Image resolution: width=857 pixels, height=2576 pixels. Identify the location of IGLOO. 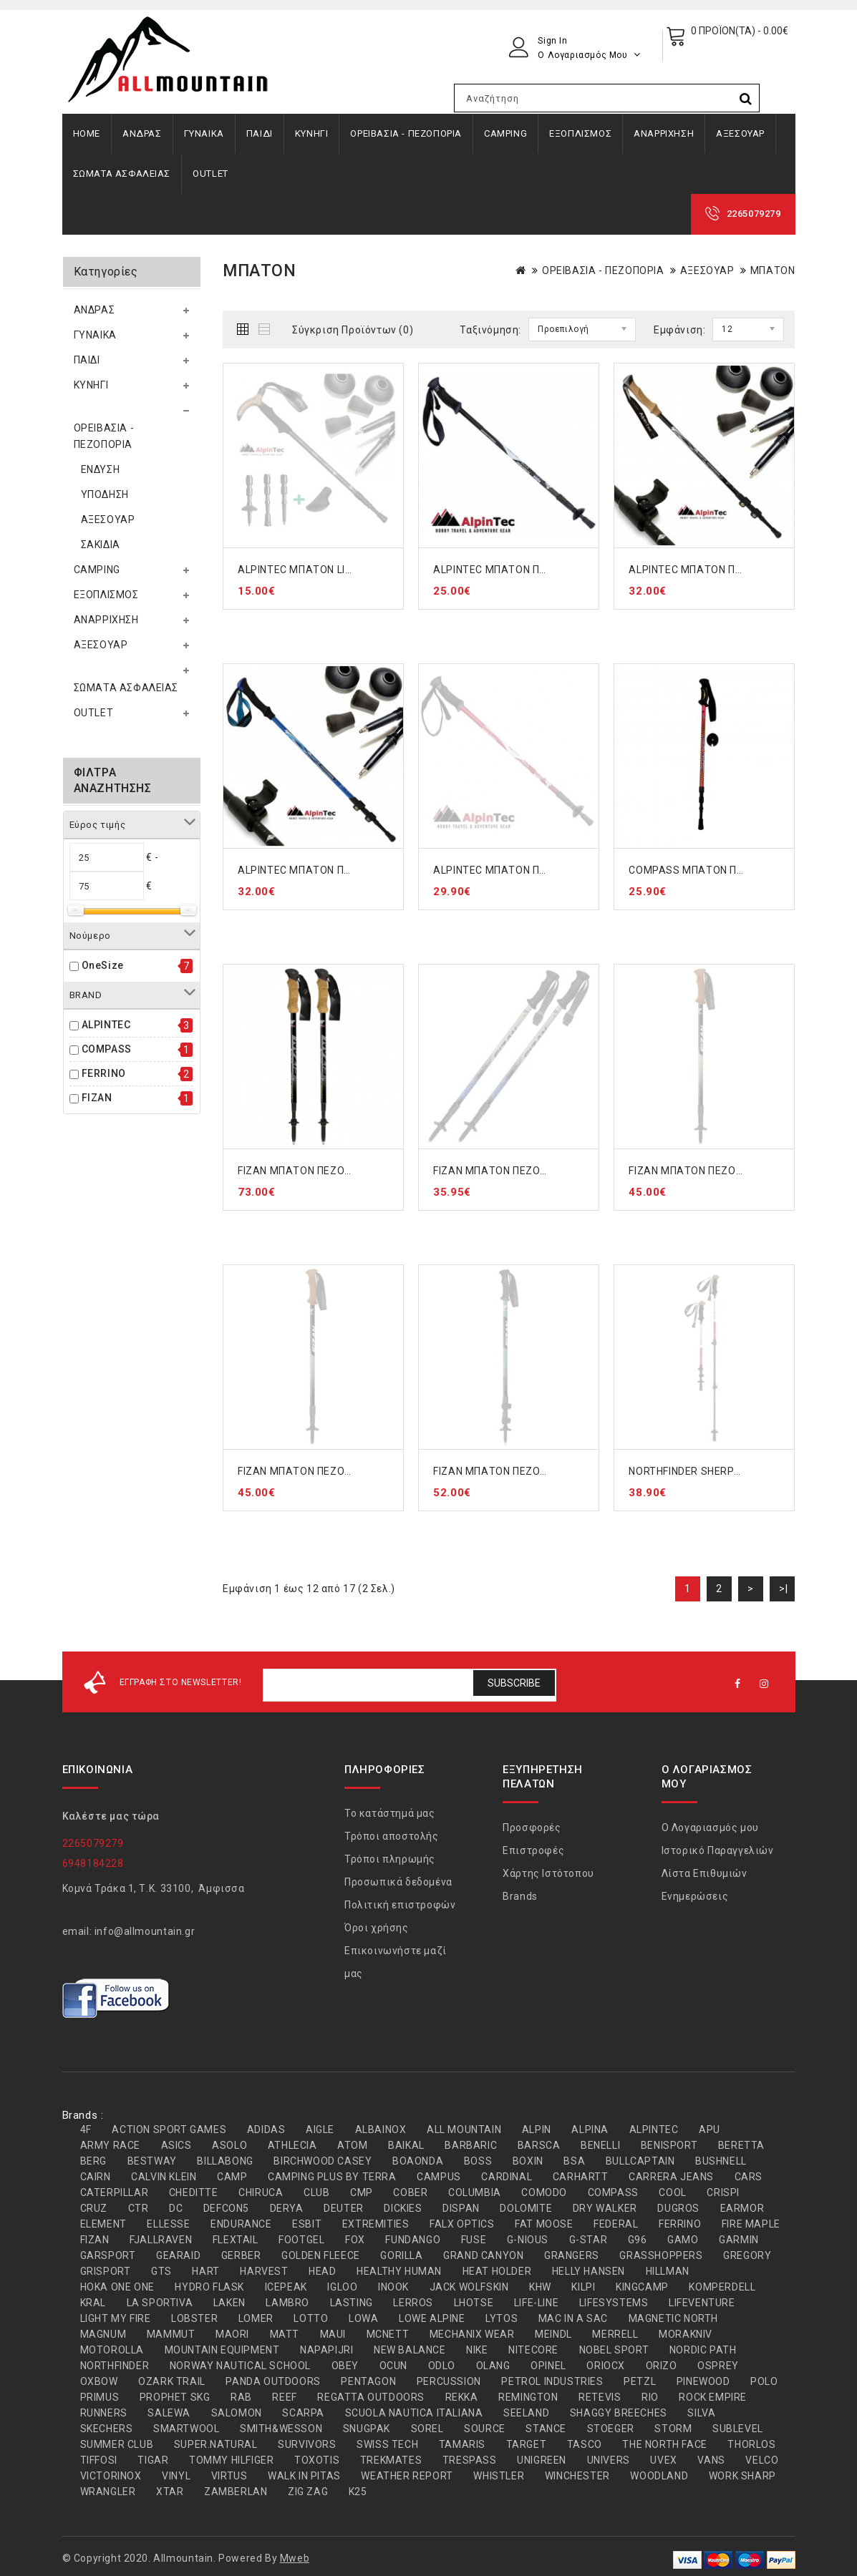
(342, 2287).